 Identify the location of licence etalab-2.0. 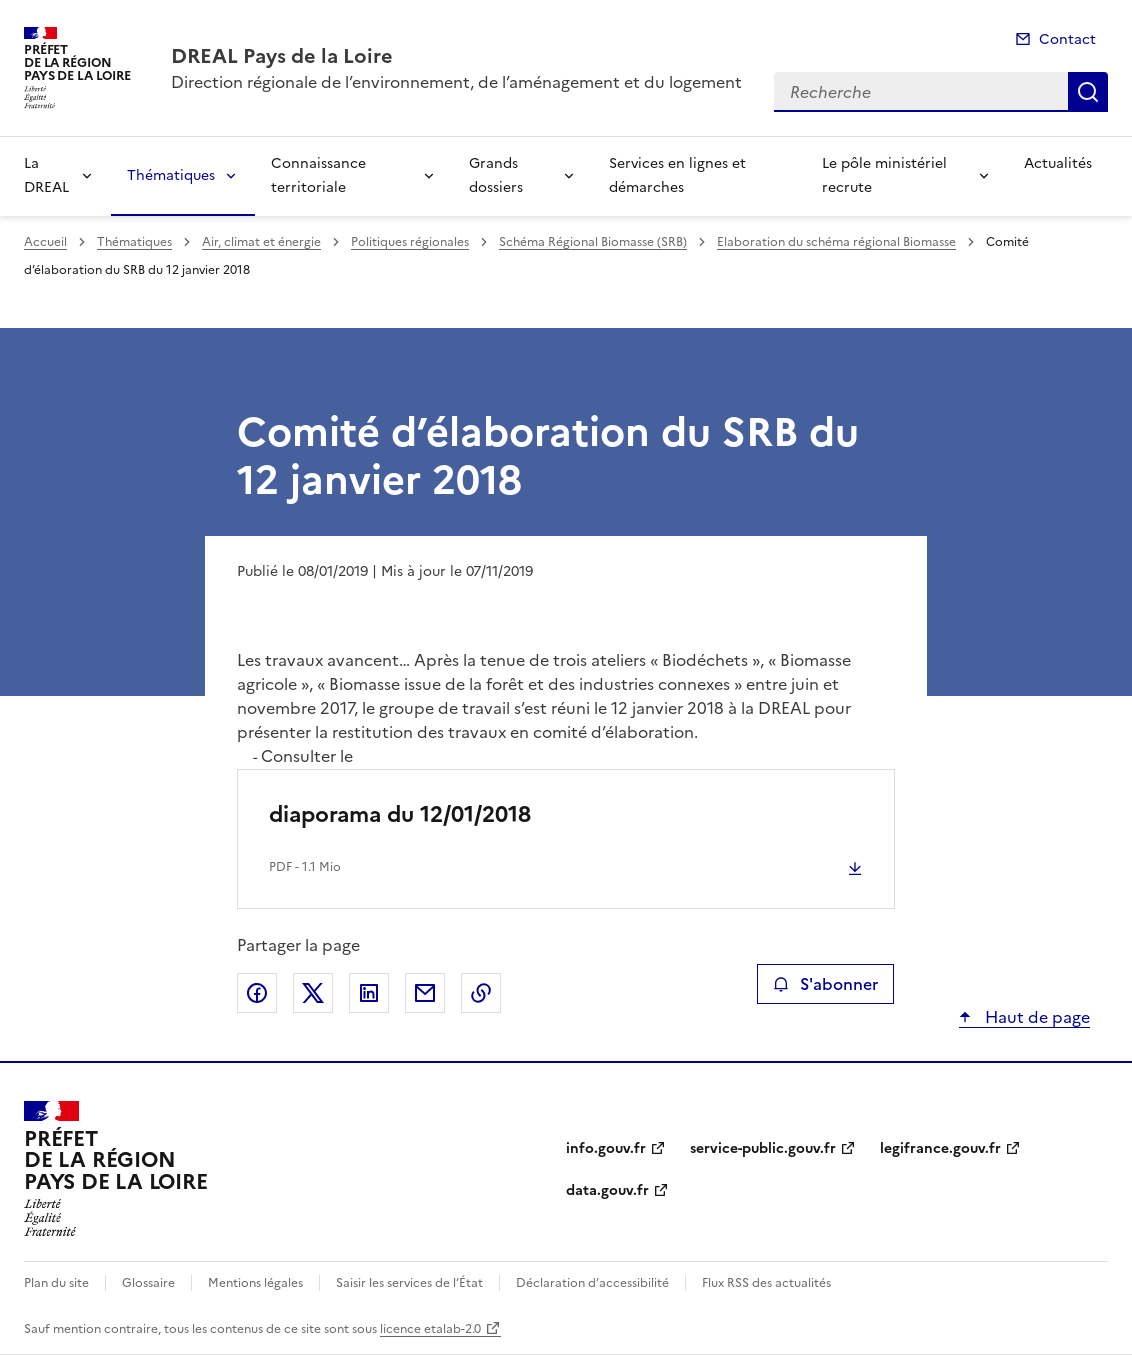
(430, 1329).